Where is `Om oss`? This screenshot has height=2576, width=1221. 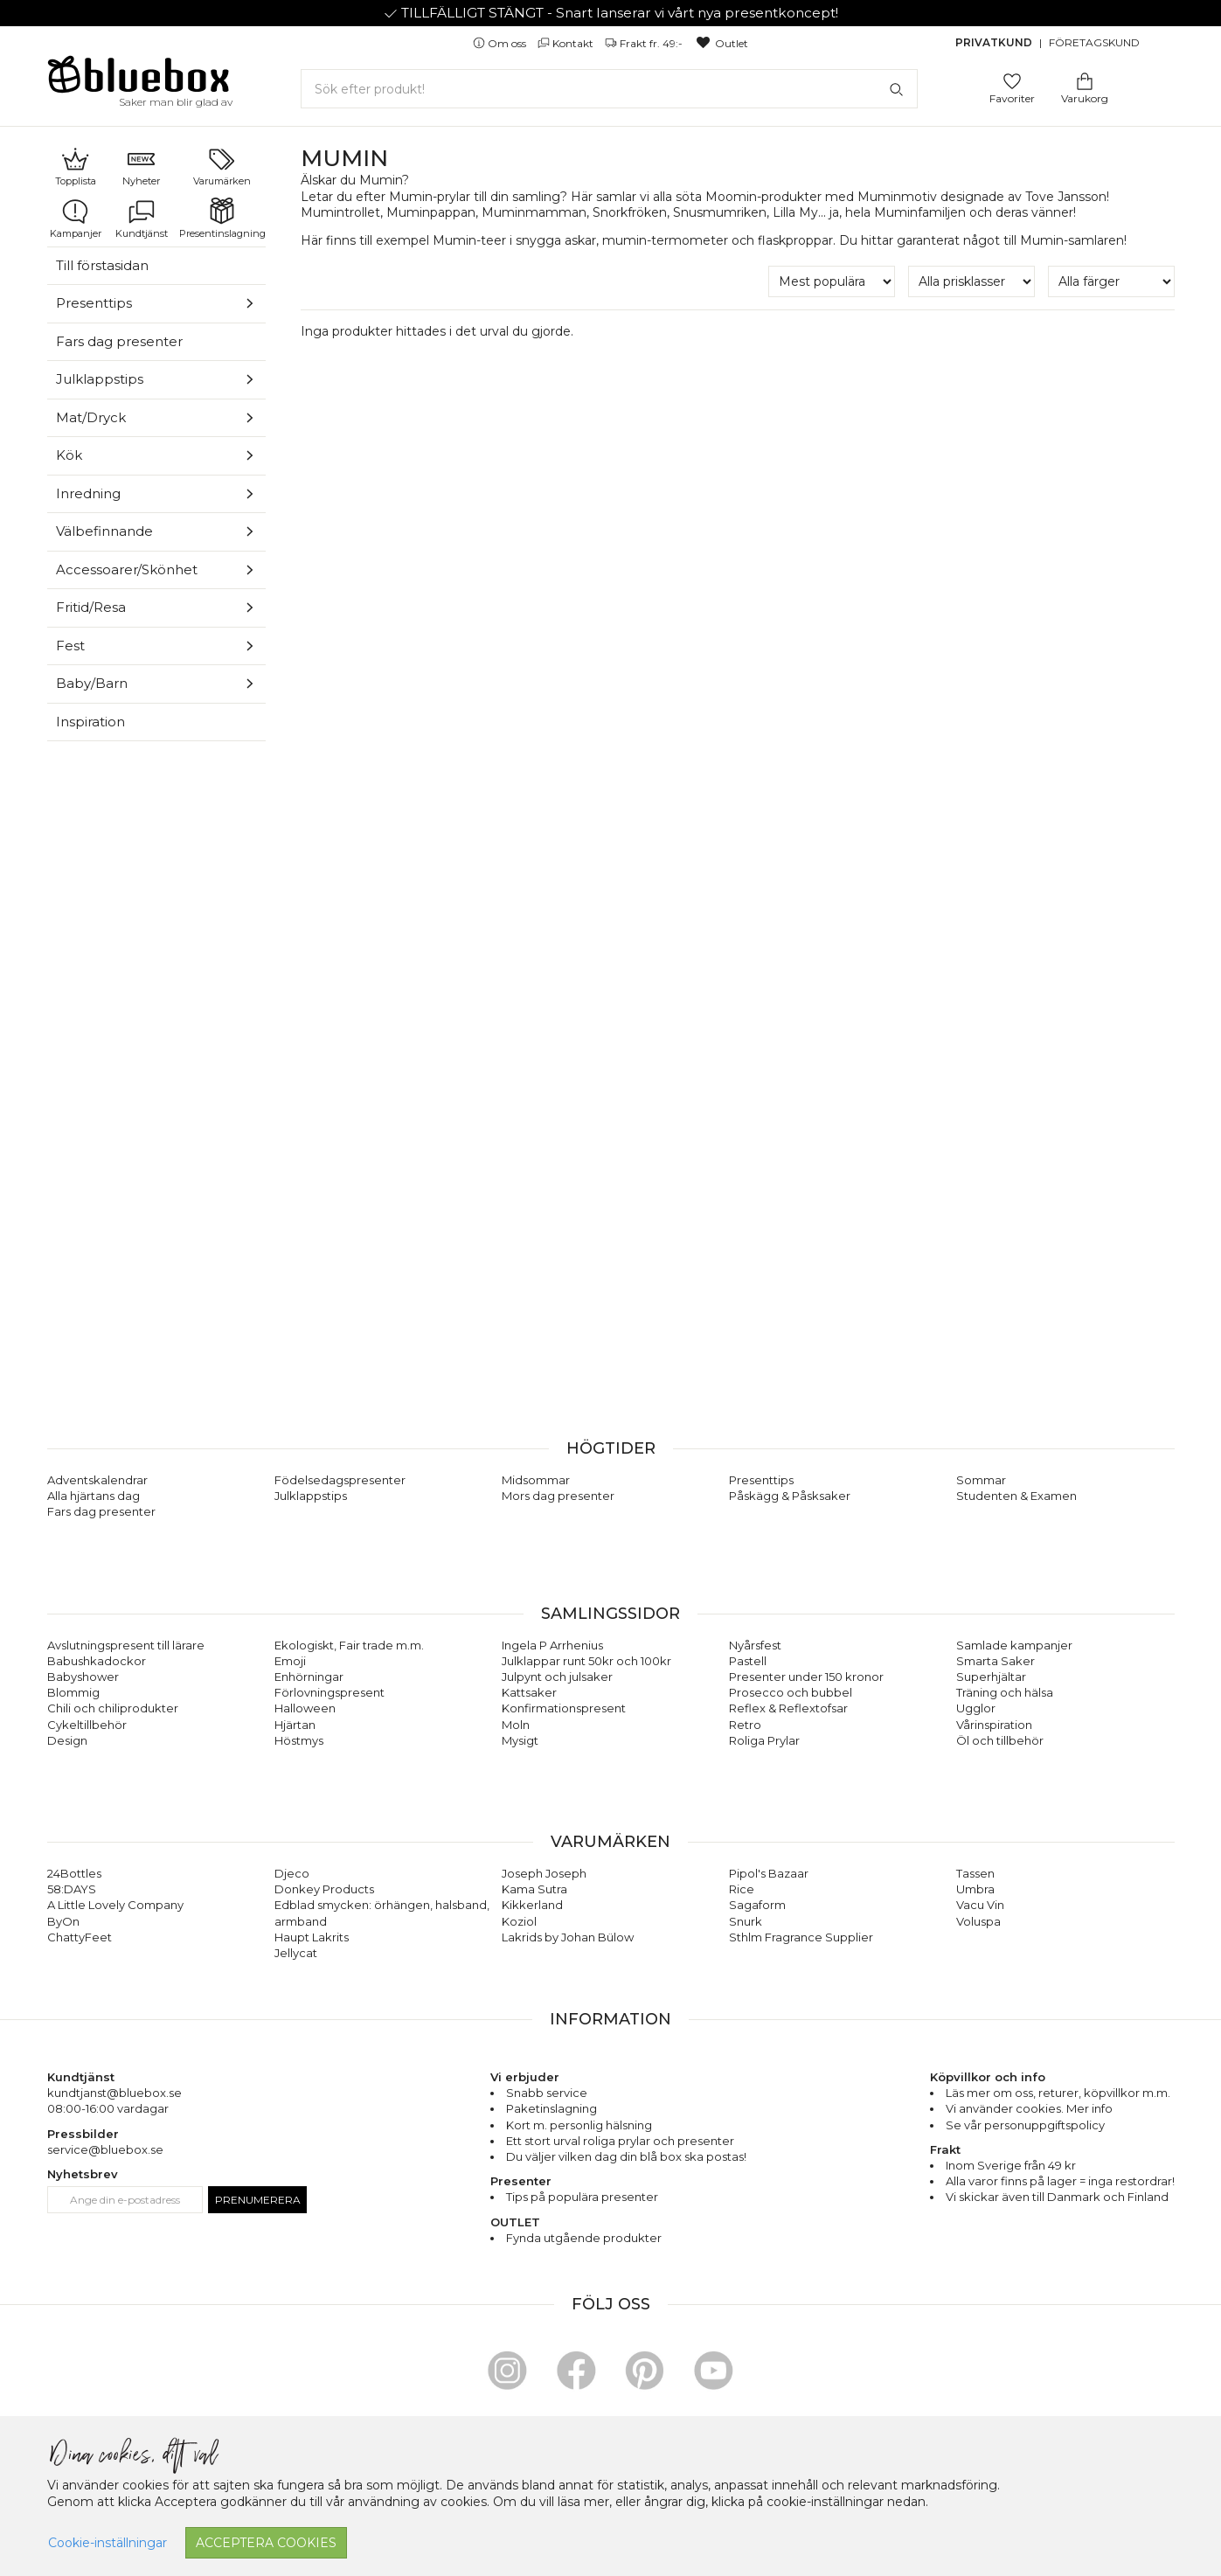 Om oss is located at coordinates (501, 43).